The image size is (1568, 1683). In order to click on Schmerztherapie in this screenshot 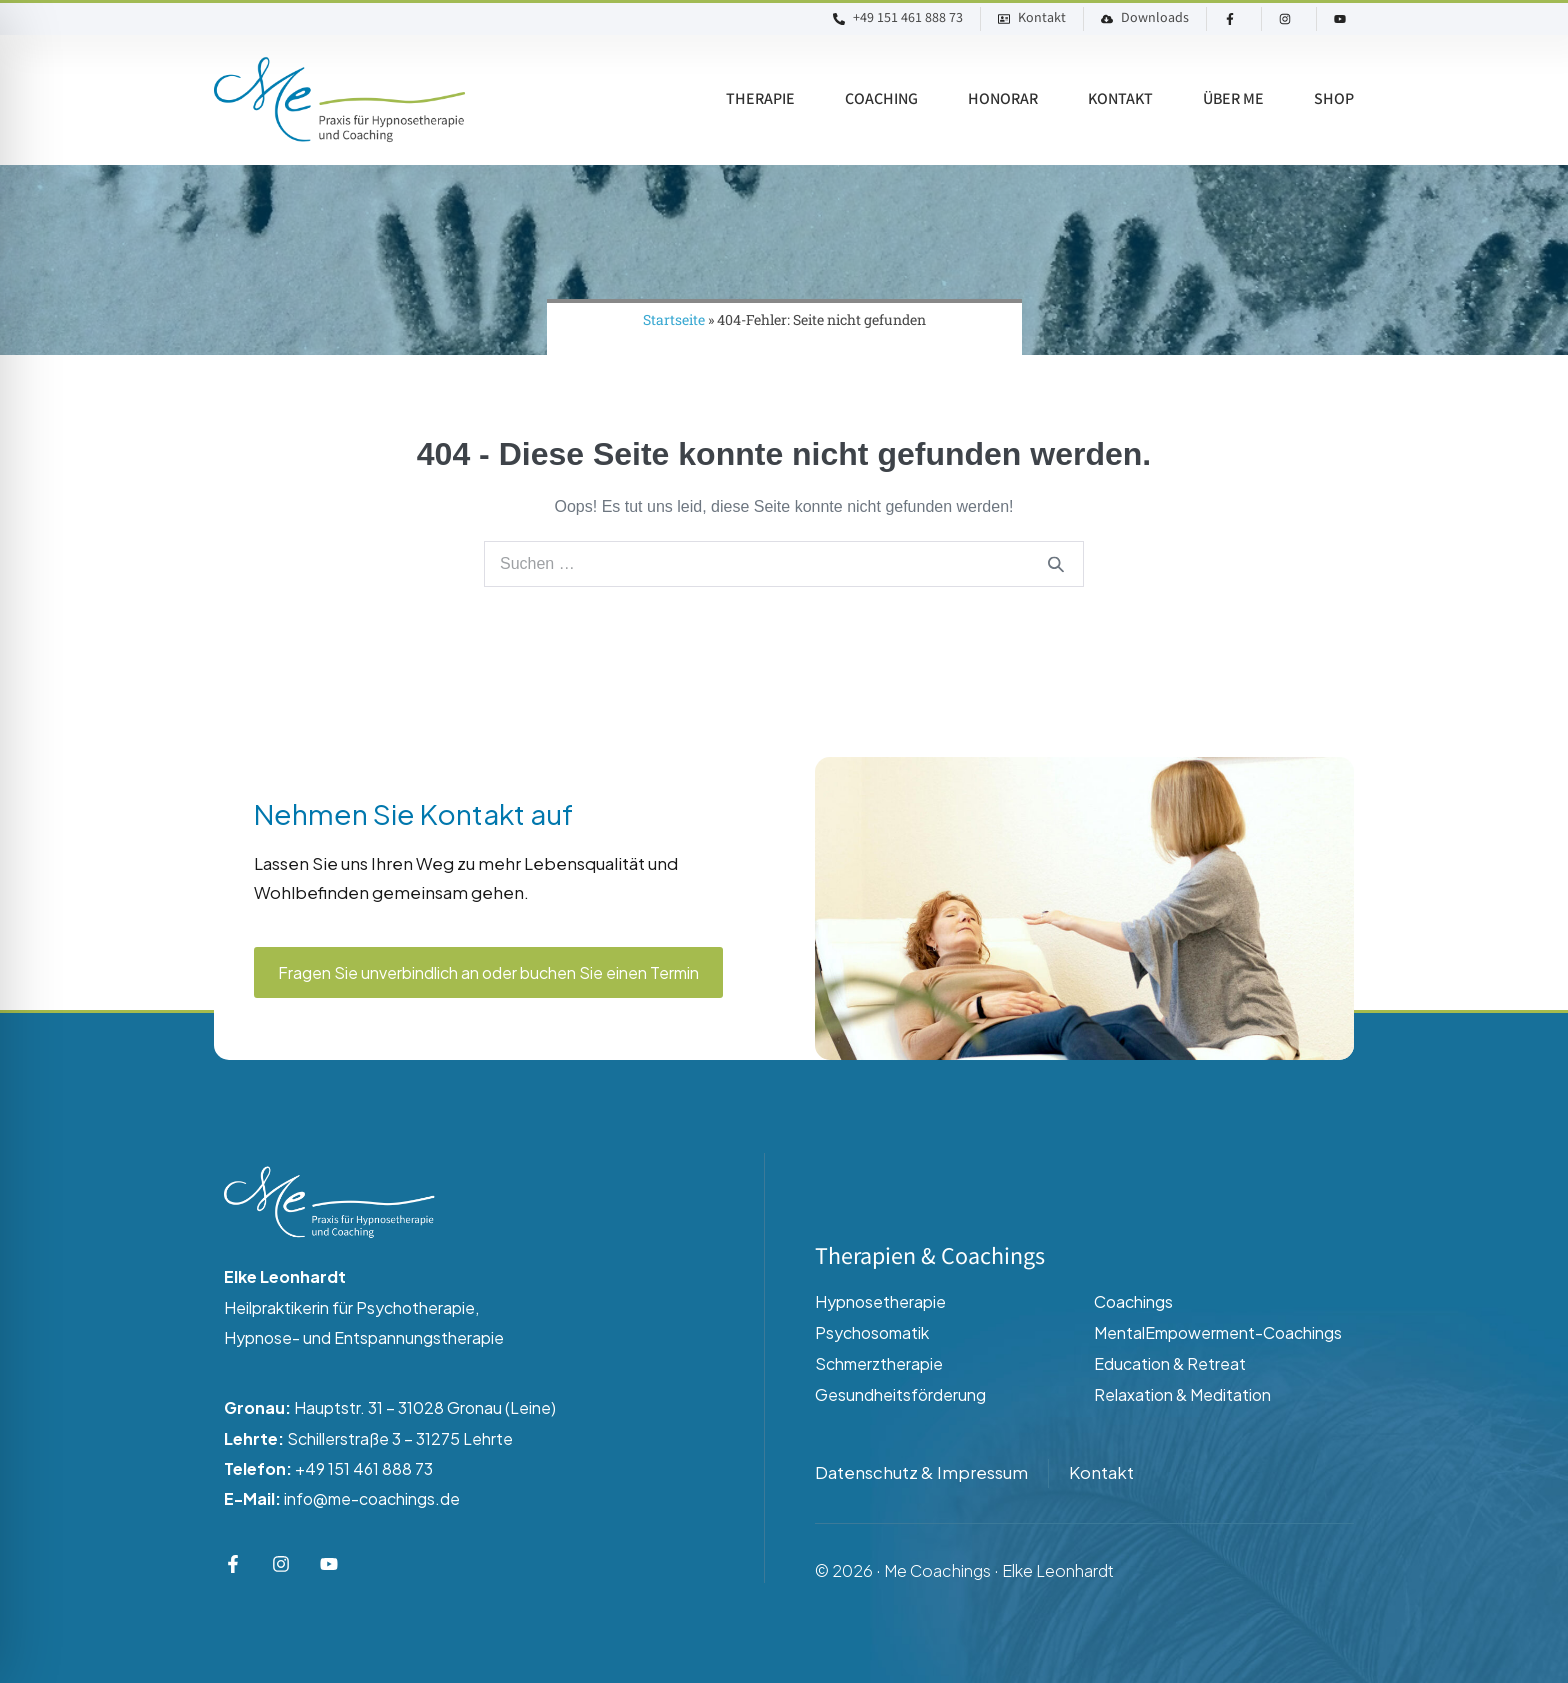, I will do `click(879, 1363)`.